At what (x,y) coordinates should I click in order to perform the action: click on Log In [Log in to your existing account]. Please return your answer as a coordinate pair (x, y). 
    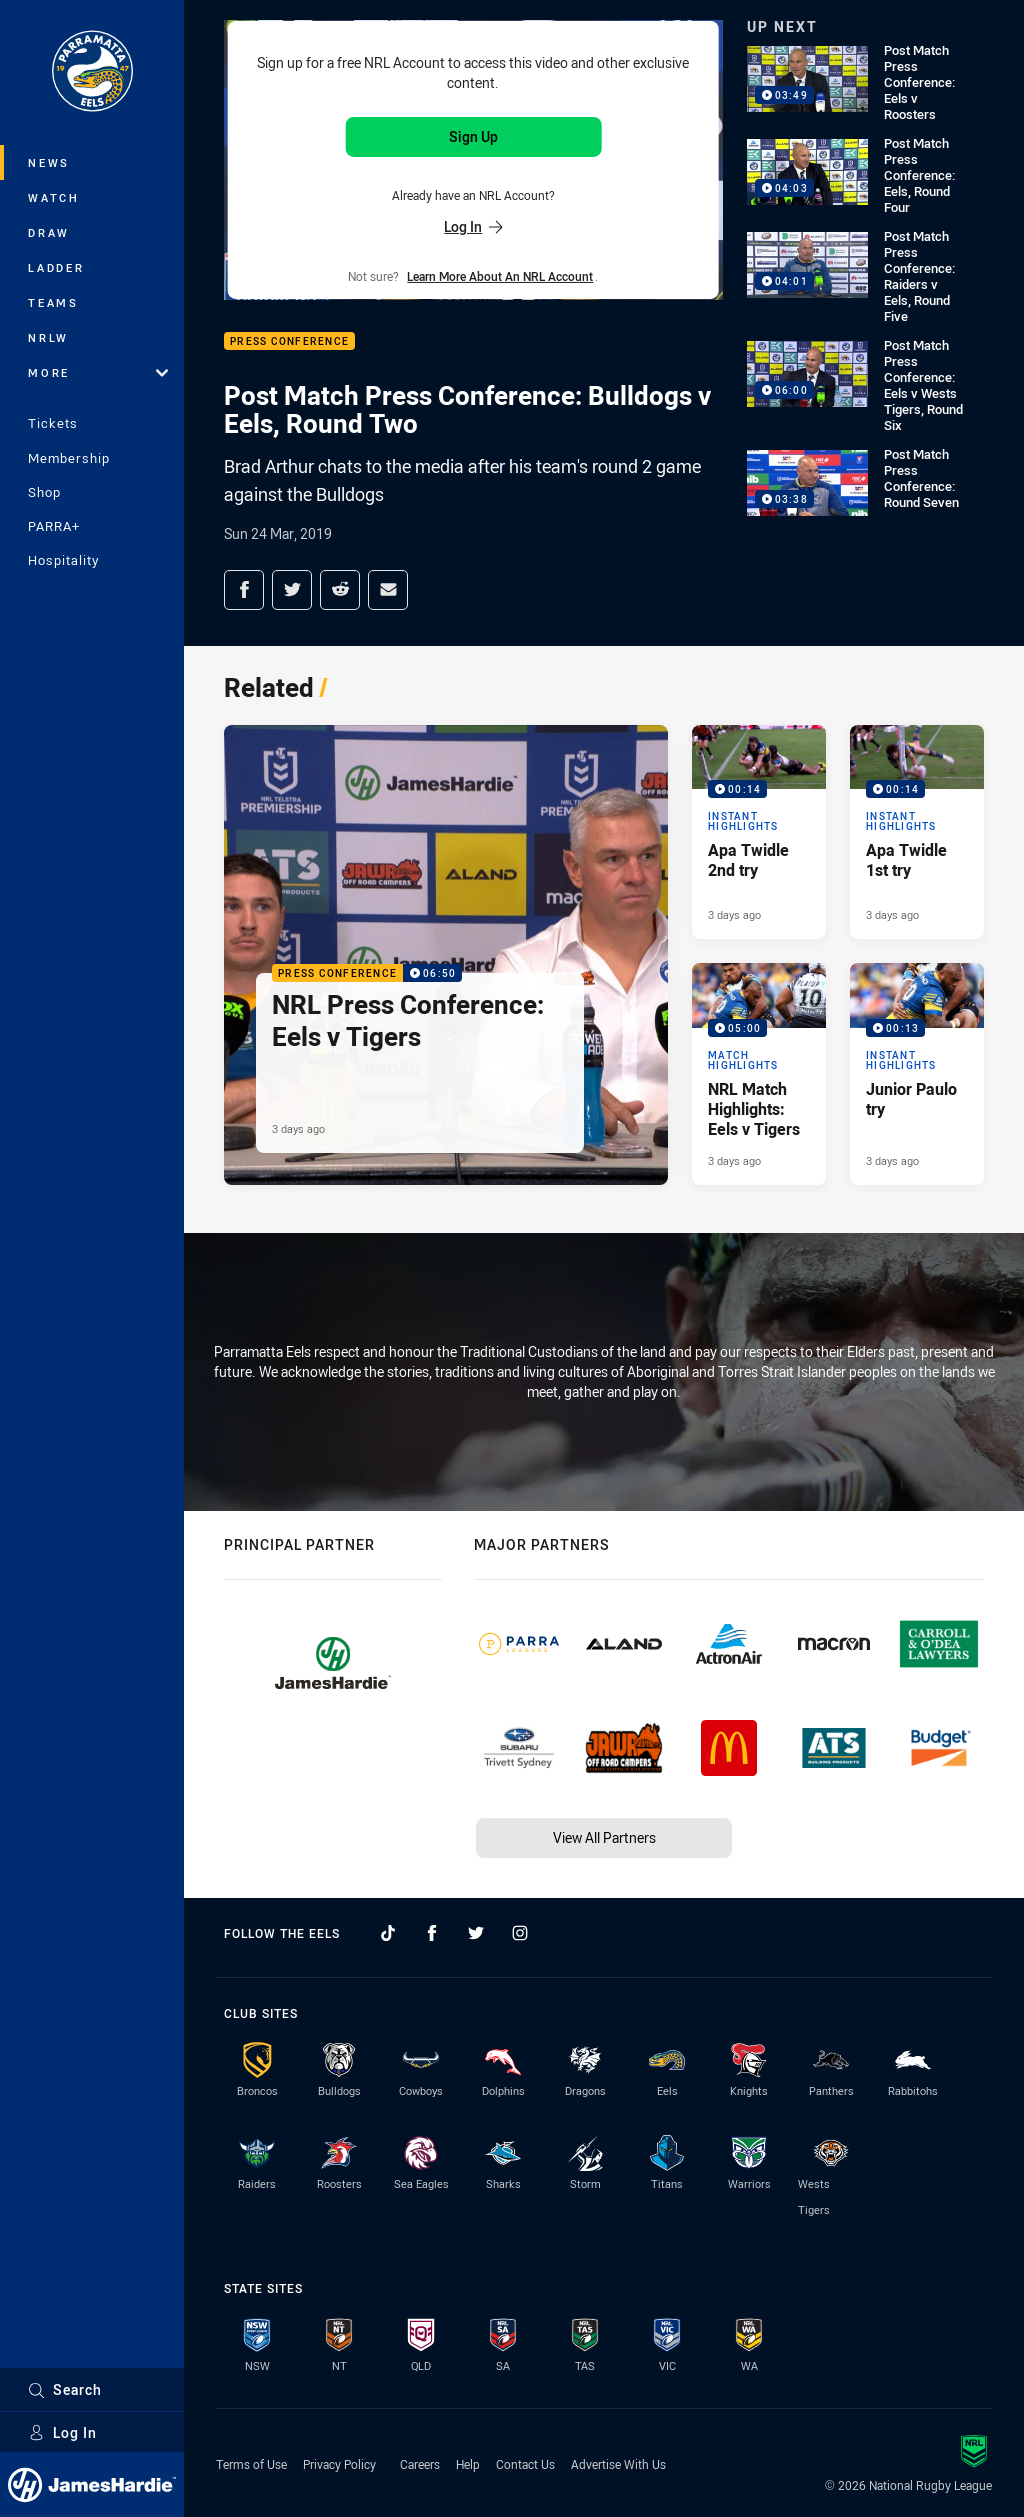
    Looking at the image, I should click on (473, 226).